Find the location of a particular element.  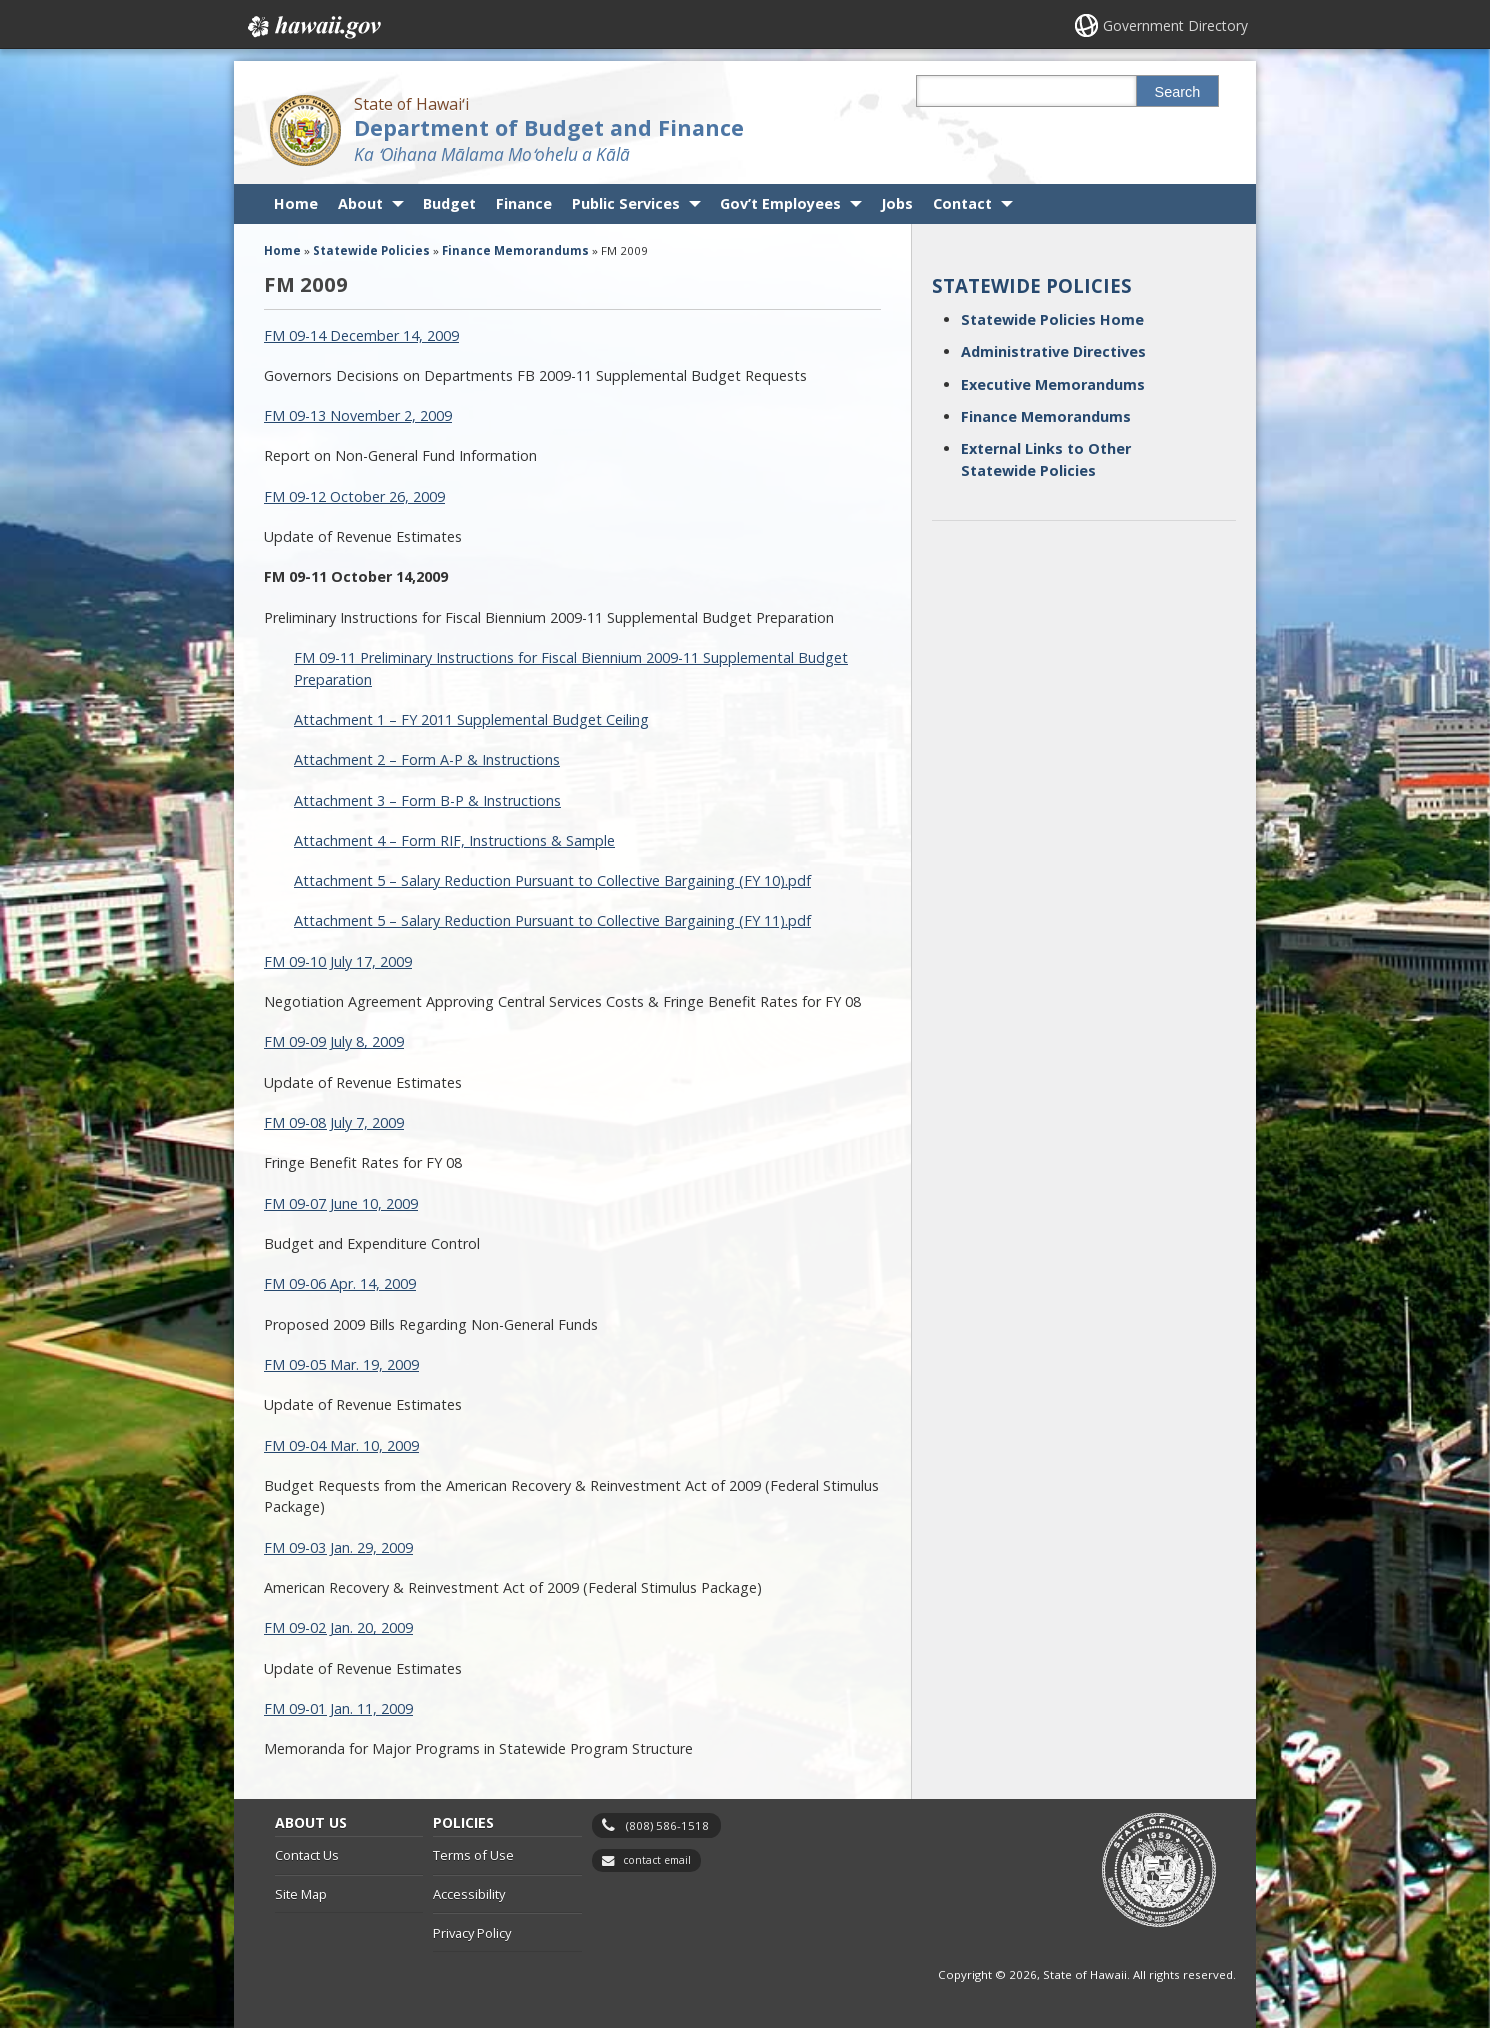

Site Map is located at coordinates (301, 1894).